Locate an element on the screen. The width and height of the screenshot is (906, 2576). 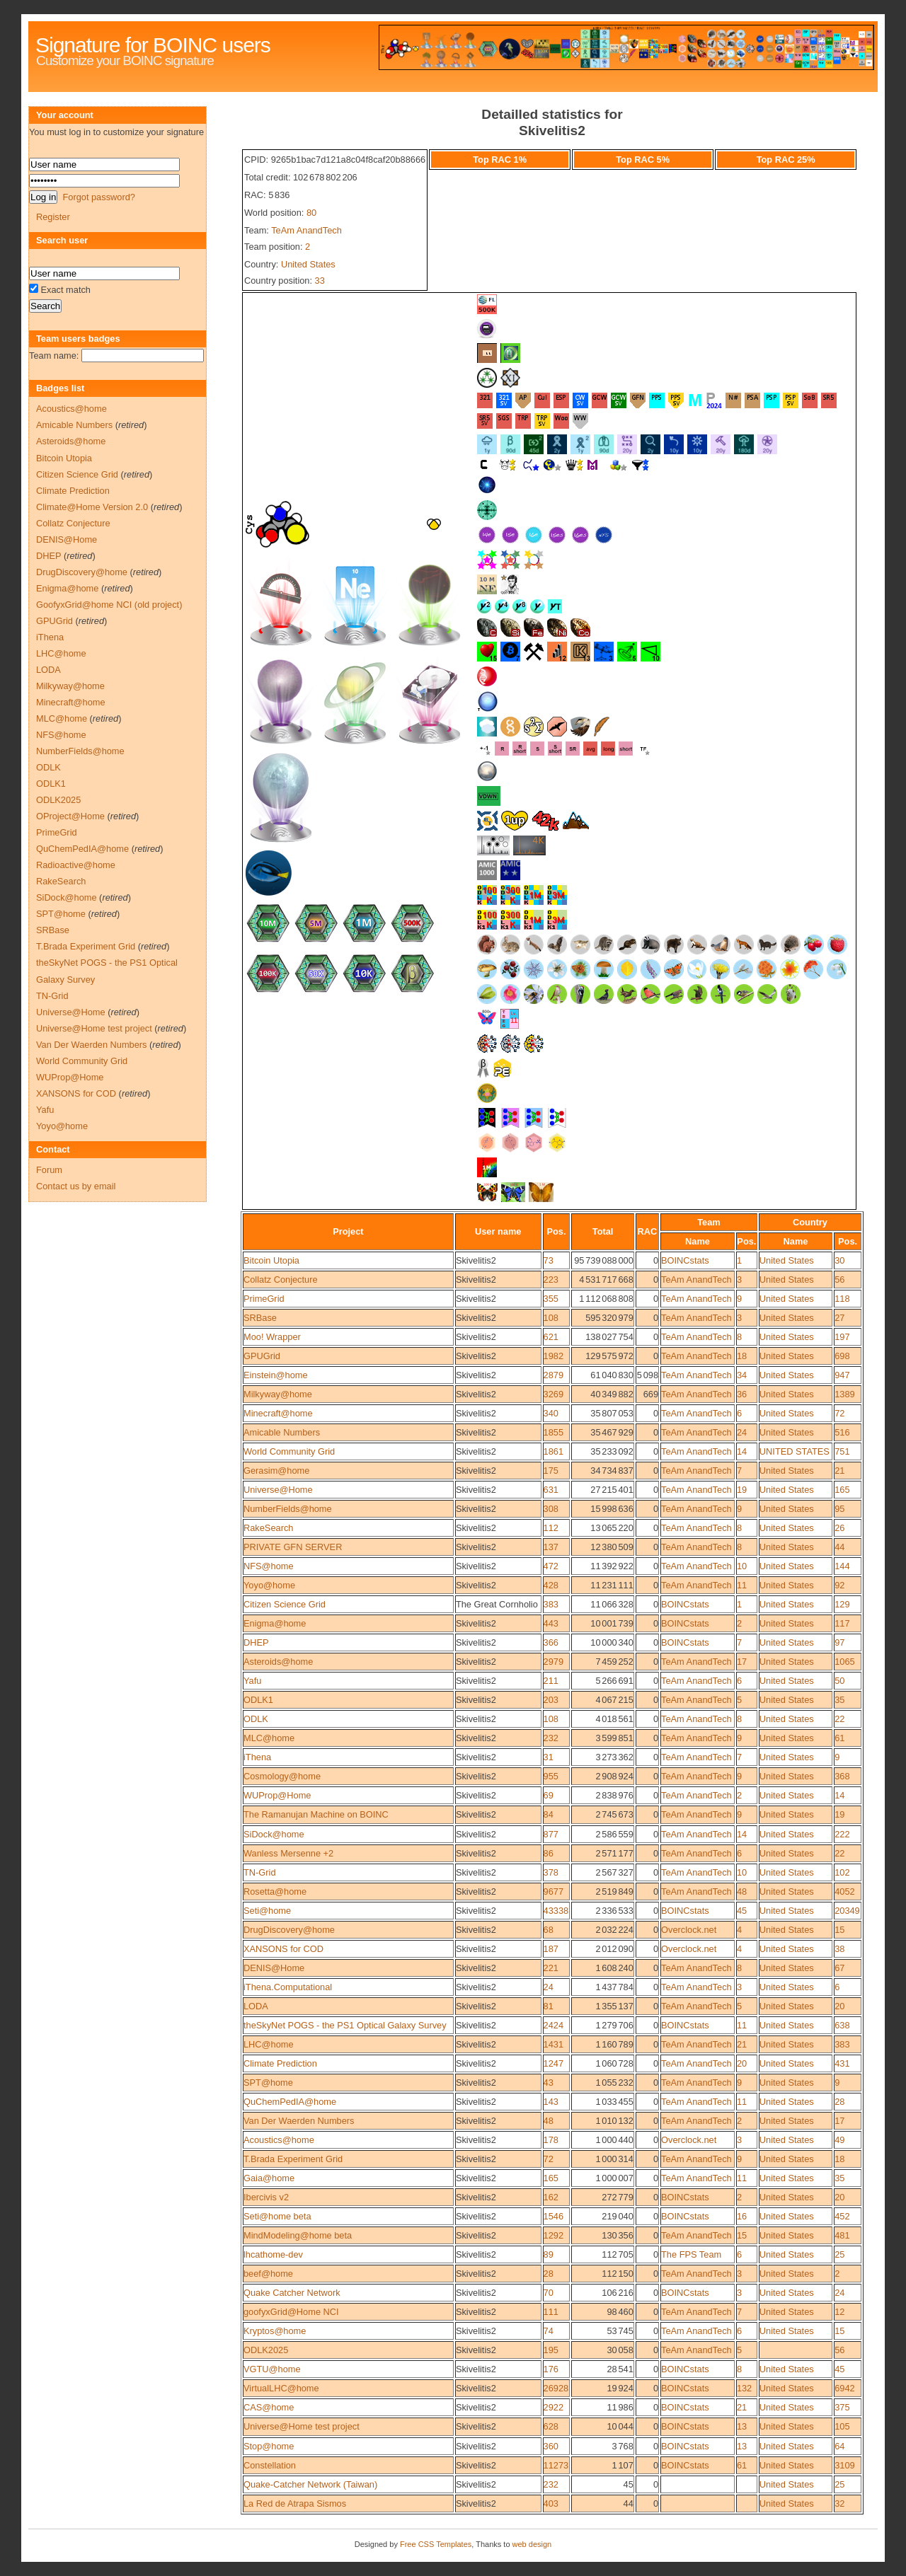
14 is located at coordinates (742, 1451).